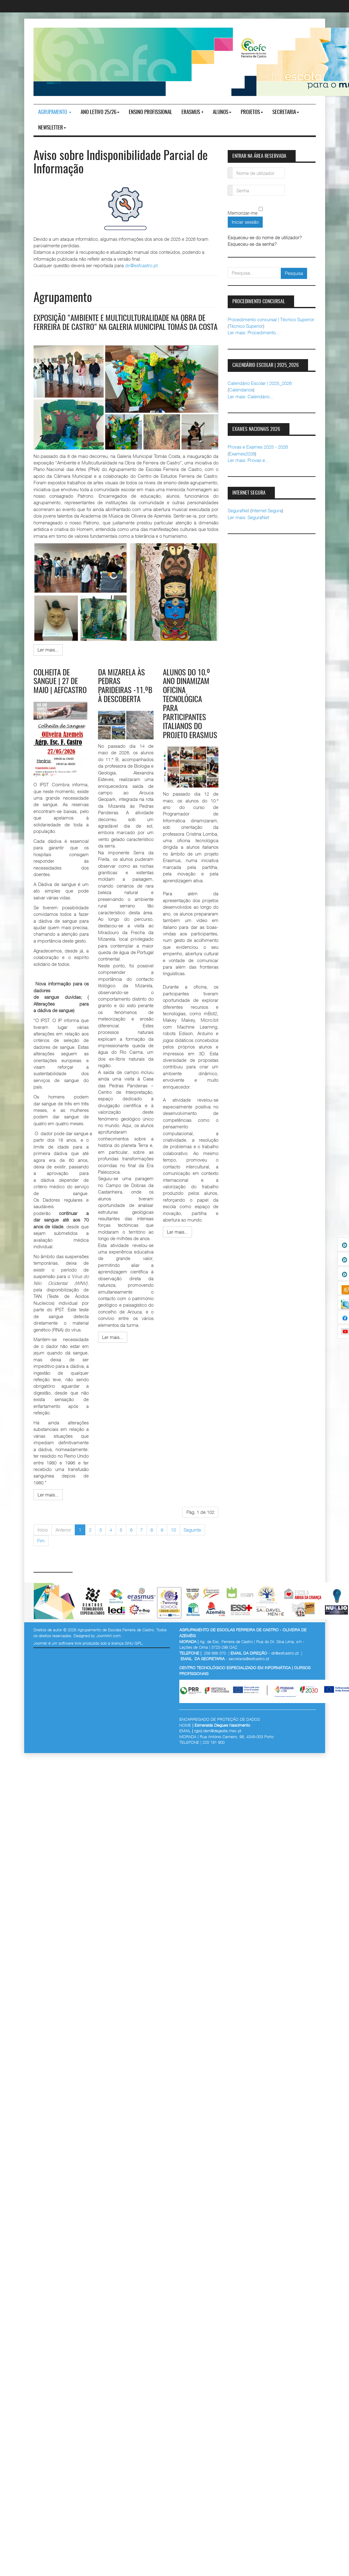 The height and width of the screenshot is (2576, 349). What do you see at coordinates (123, 327) in the screenshot?
I see `Exposição "Ambiente e Multiculturalidade na obra de Ferreira de Castro" na galeria municipal Tomás da Costa` at bounding box center [123, 327].